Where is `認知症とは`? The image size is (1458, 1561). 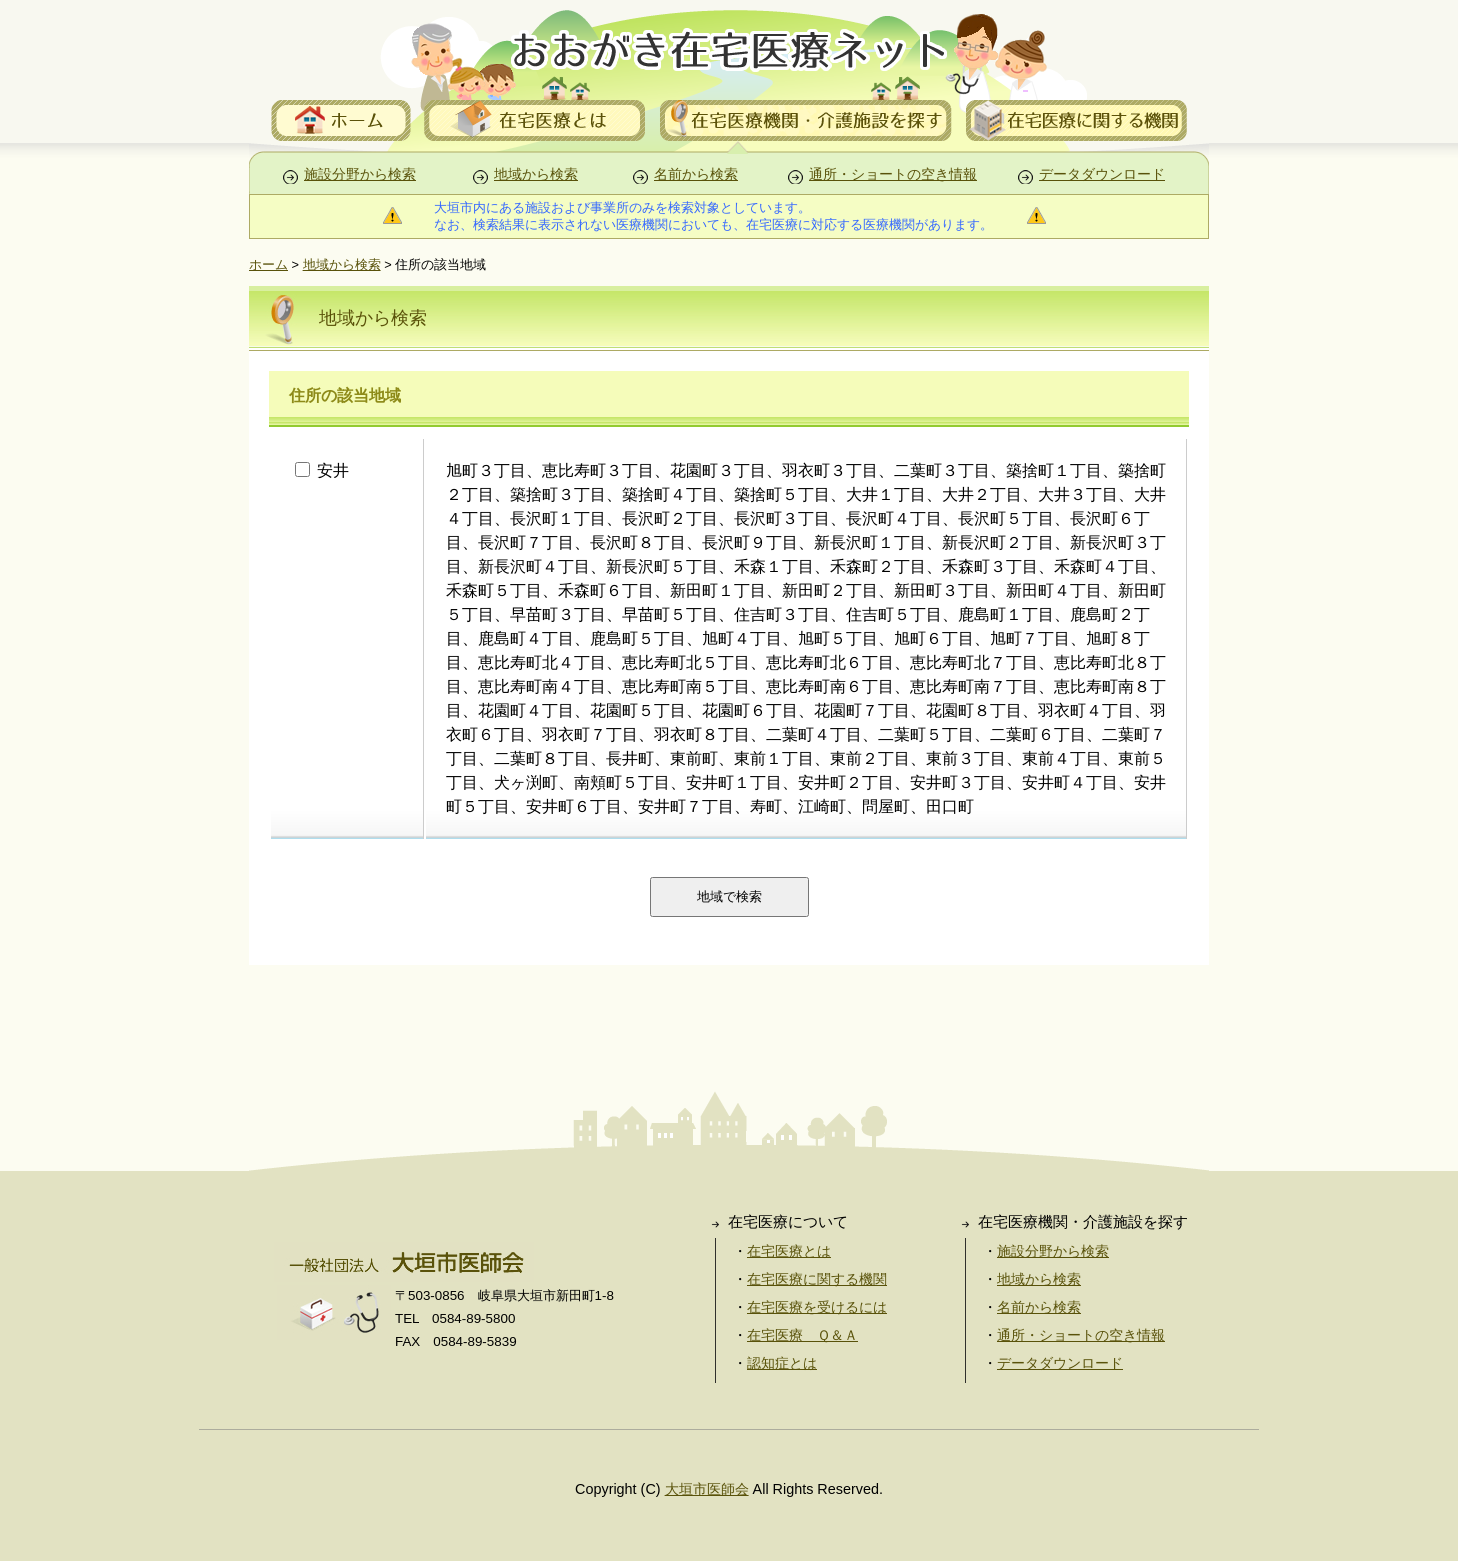 認知症とは is located at coordinates (782, 1363).